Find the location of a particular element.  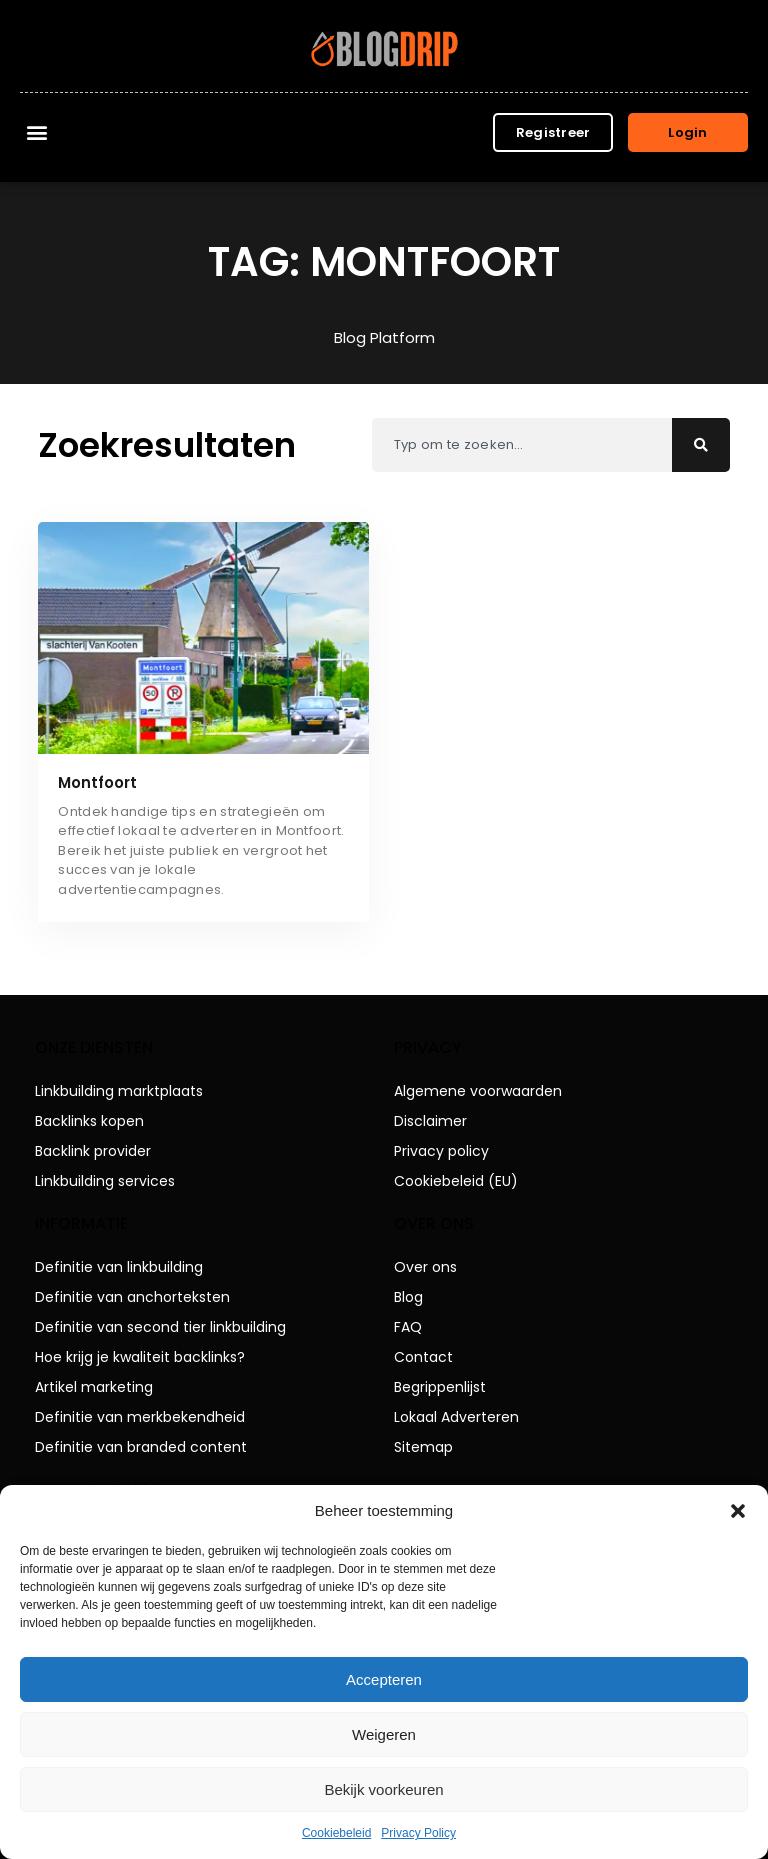

Definitie van anchorteksten is located at coordinates (132, 1297).